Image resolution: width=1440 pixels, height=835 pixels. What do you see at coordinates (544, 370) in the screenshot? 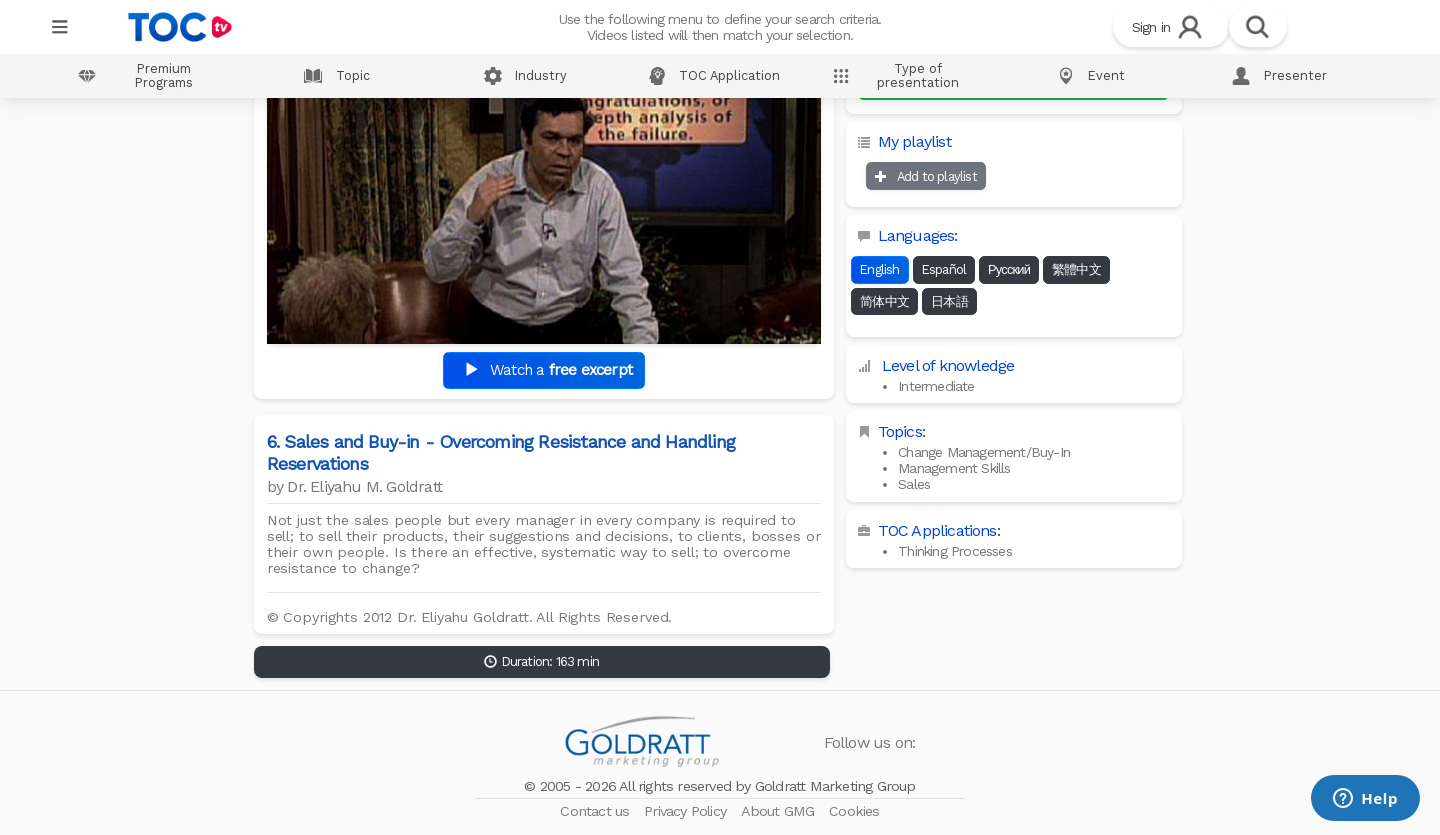
I see `Watch a` at bounding box center [544, 370].